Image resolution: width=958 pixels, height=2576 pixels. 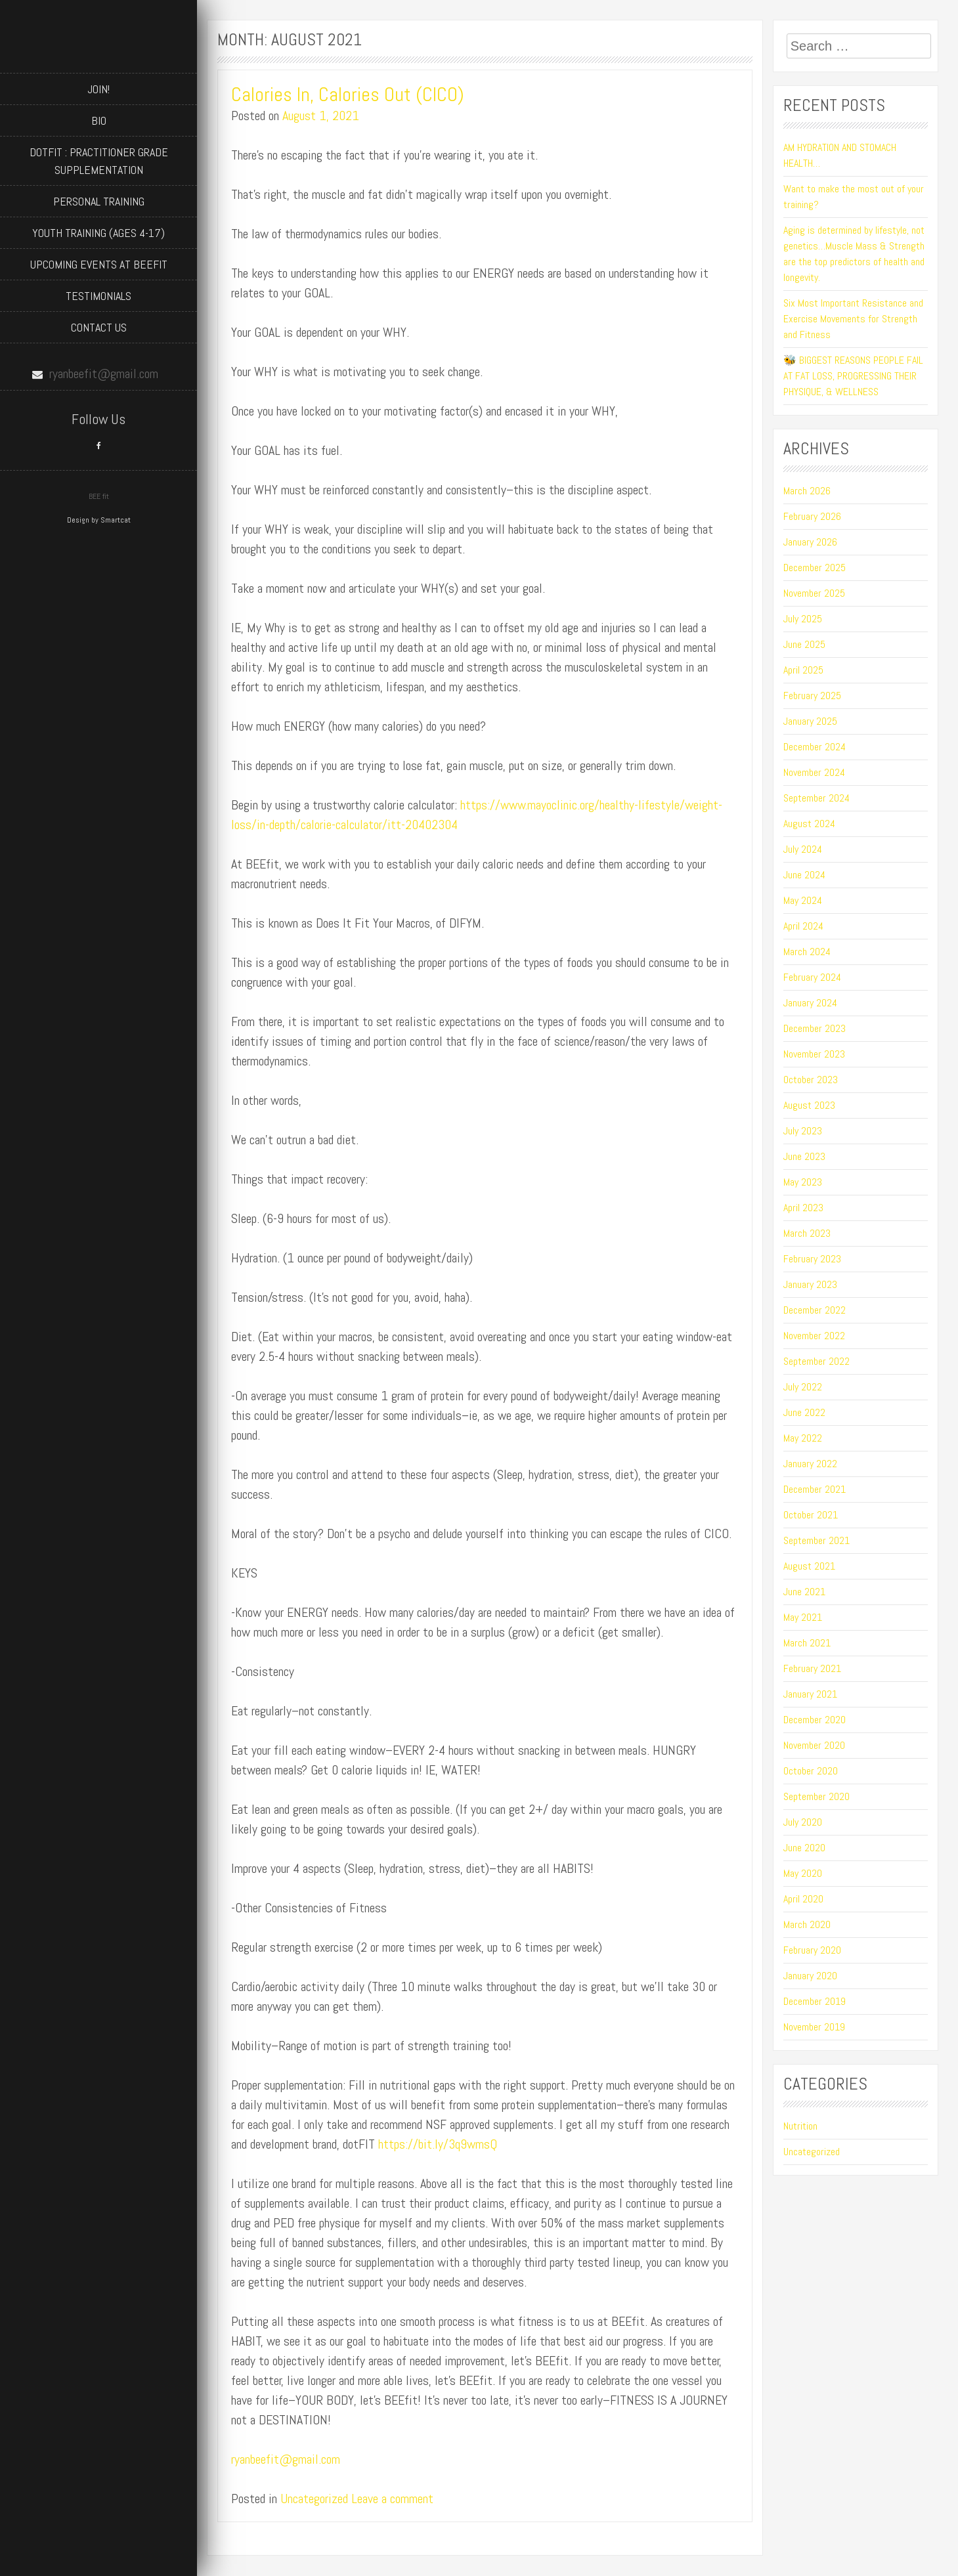 I want to click on May 2023, so click(x=802, y=1182).